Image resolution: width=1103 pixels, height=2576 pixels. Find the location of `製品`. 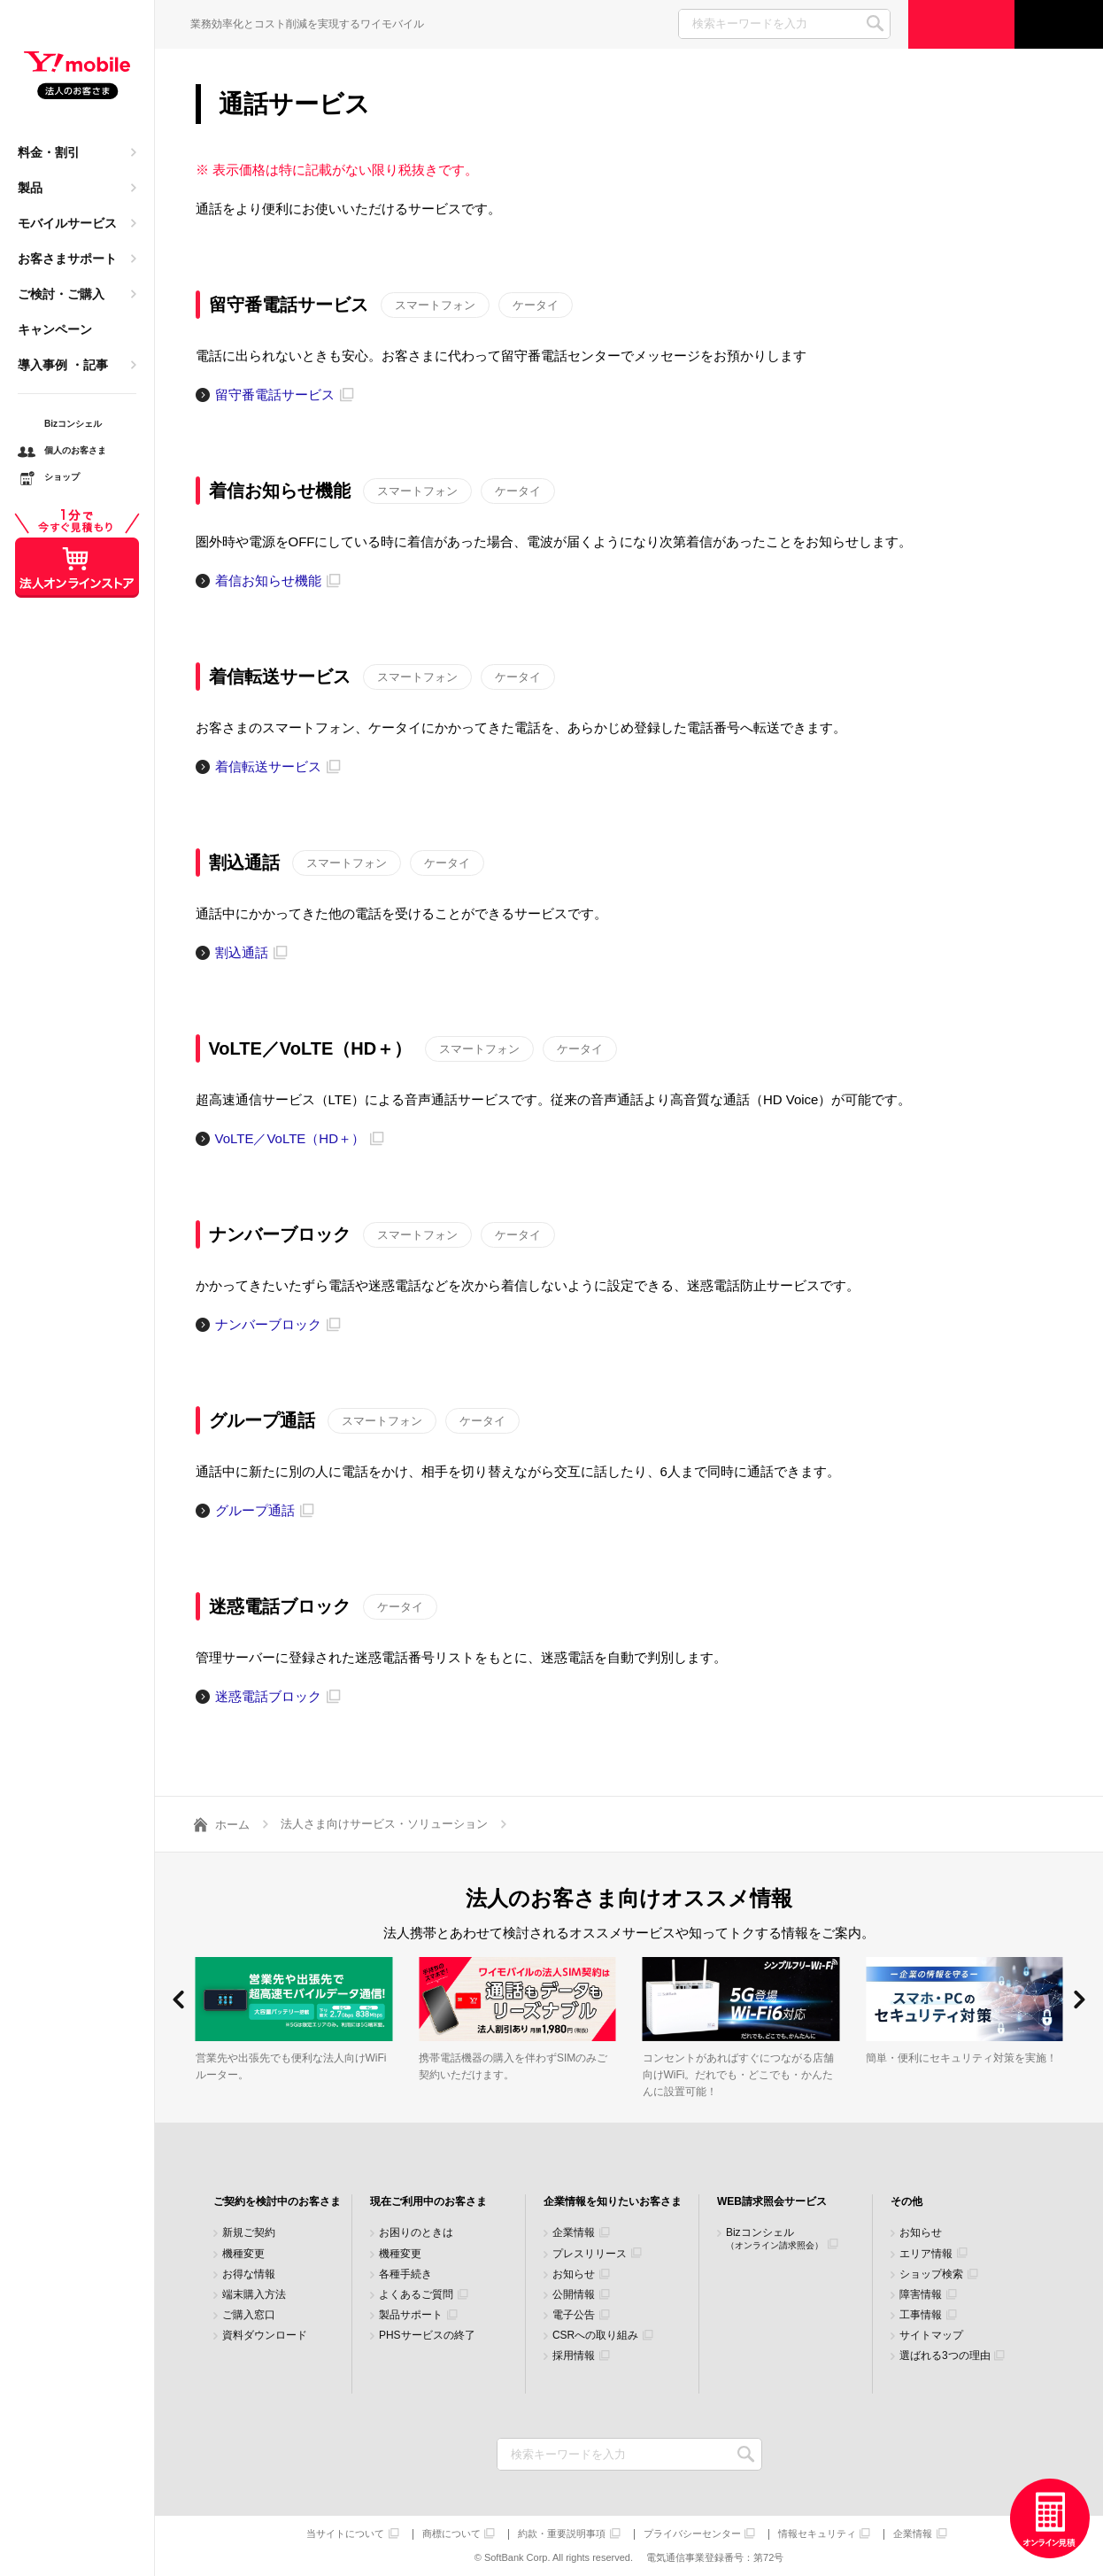

製品 is located at coordinates (30, 188).